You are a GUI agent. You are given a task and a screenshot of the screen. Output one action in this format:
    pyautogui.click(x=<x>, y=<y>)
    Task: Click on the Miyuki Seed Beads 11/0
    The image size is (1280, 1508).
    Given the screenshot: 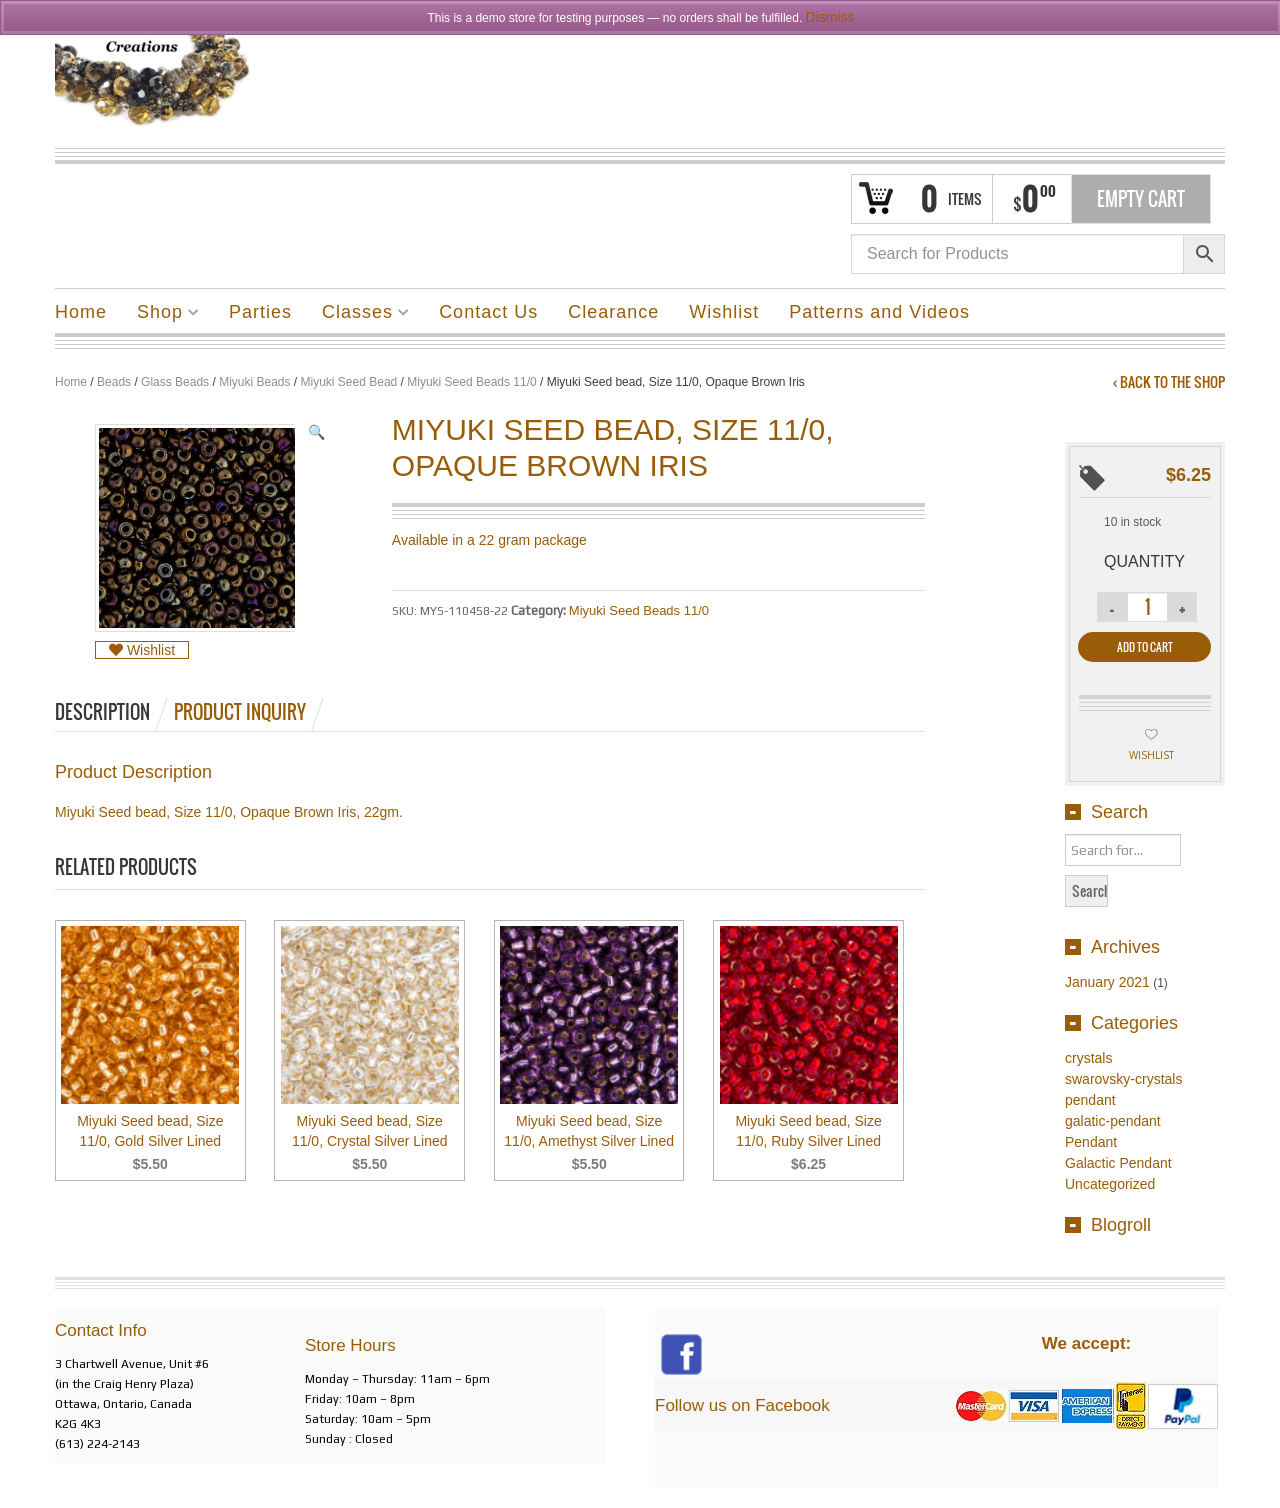 What is the action you would take?
    pyautogui.click(x=471, y=382)
    